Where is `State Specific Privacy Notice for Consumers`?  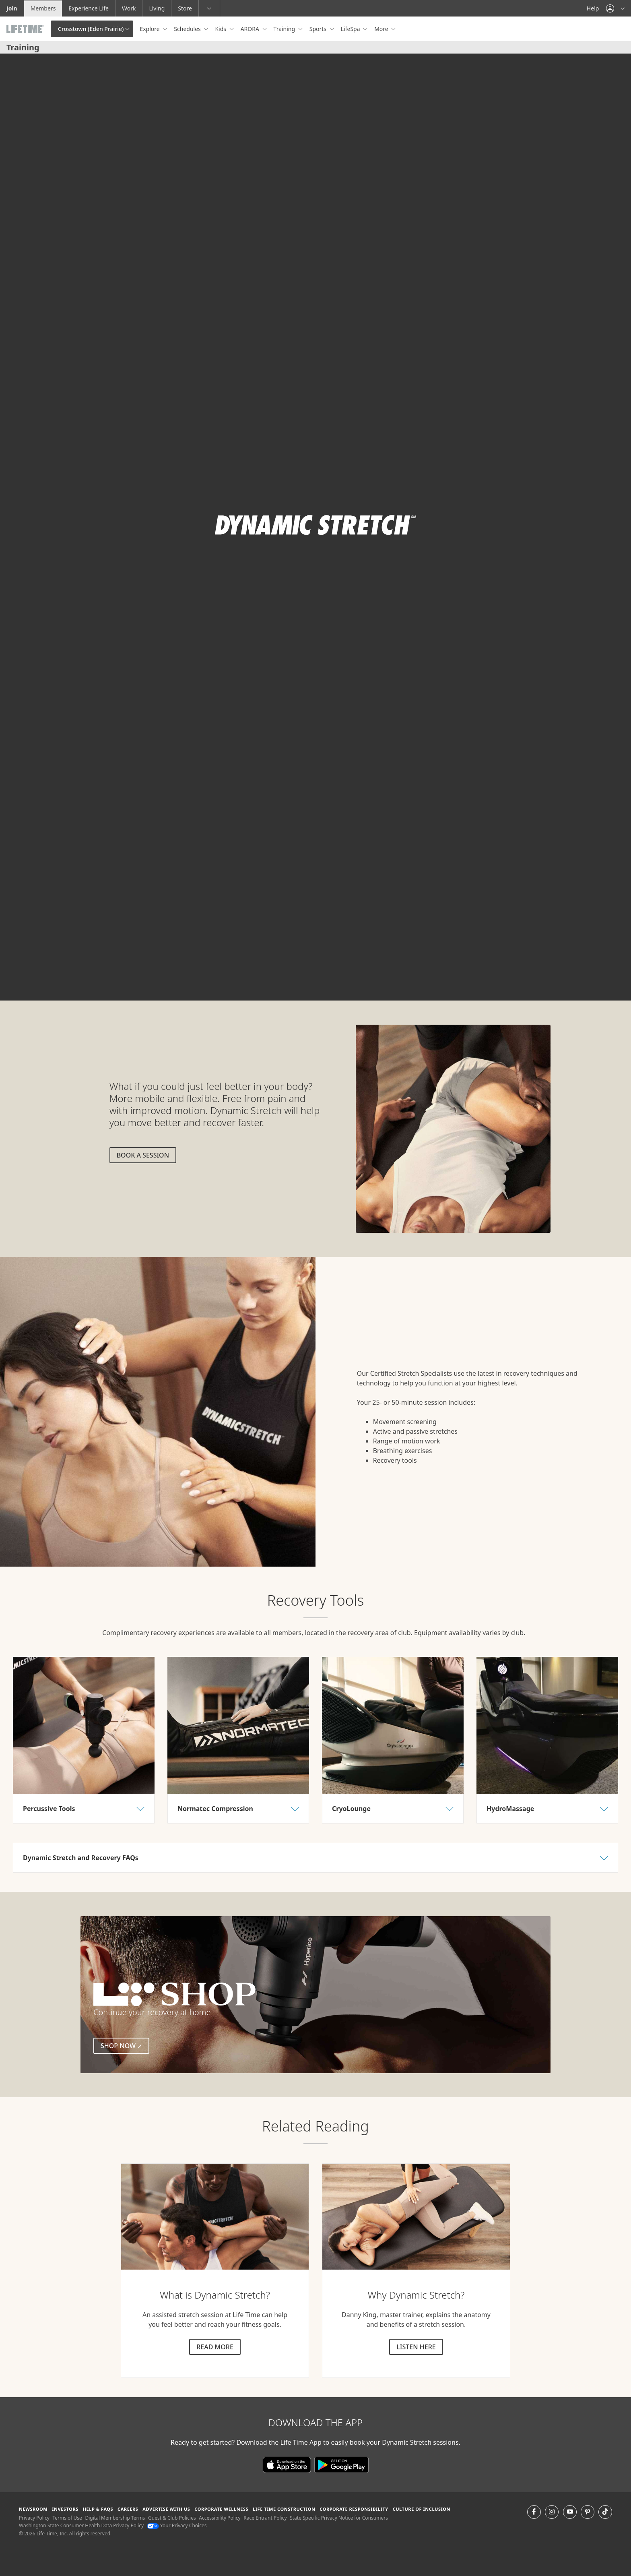 State Specific Privacy Notice for Consumers is located at coordinates (339, 2517).